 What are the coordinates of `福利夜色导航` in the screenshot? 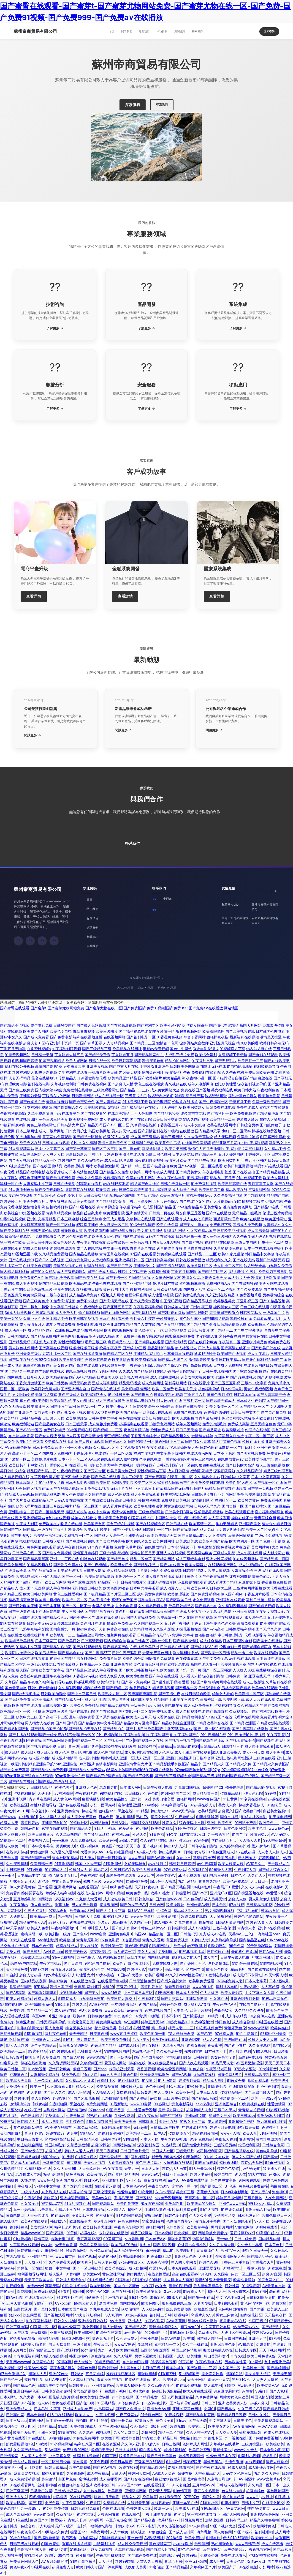 It's located at (56, 2033).